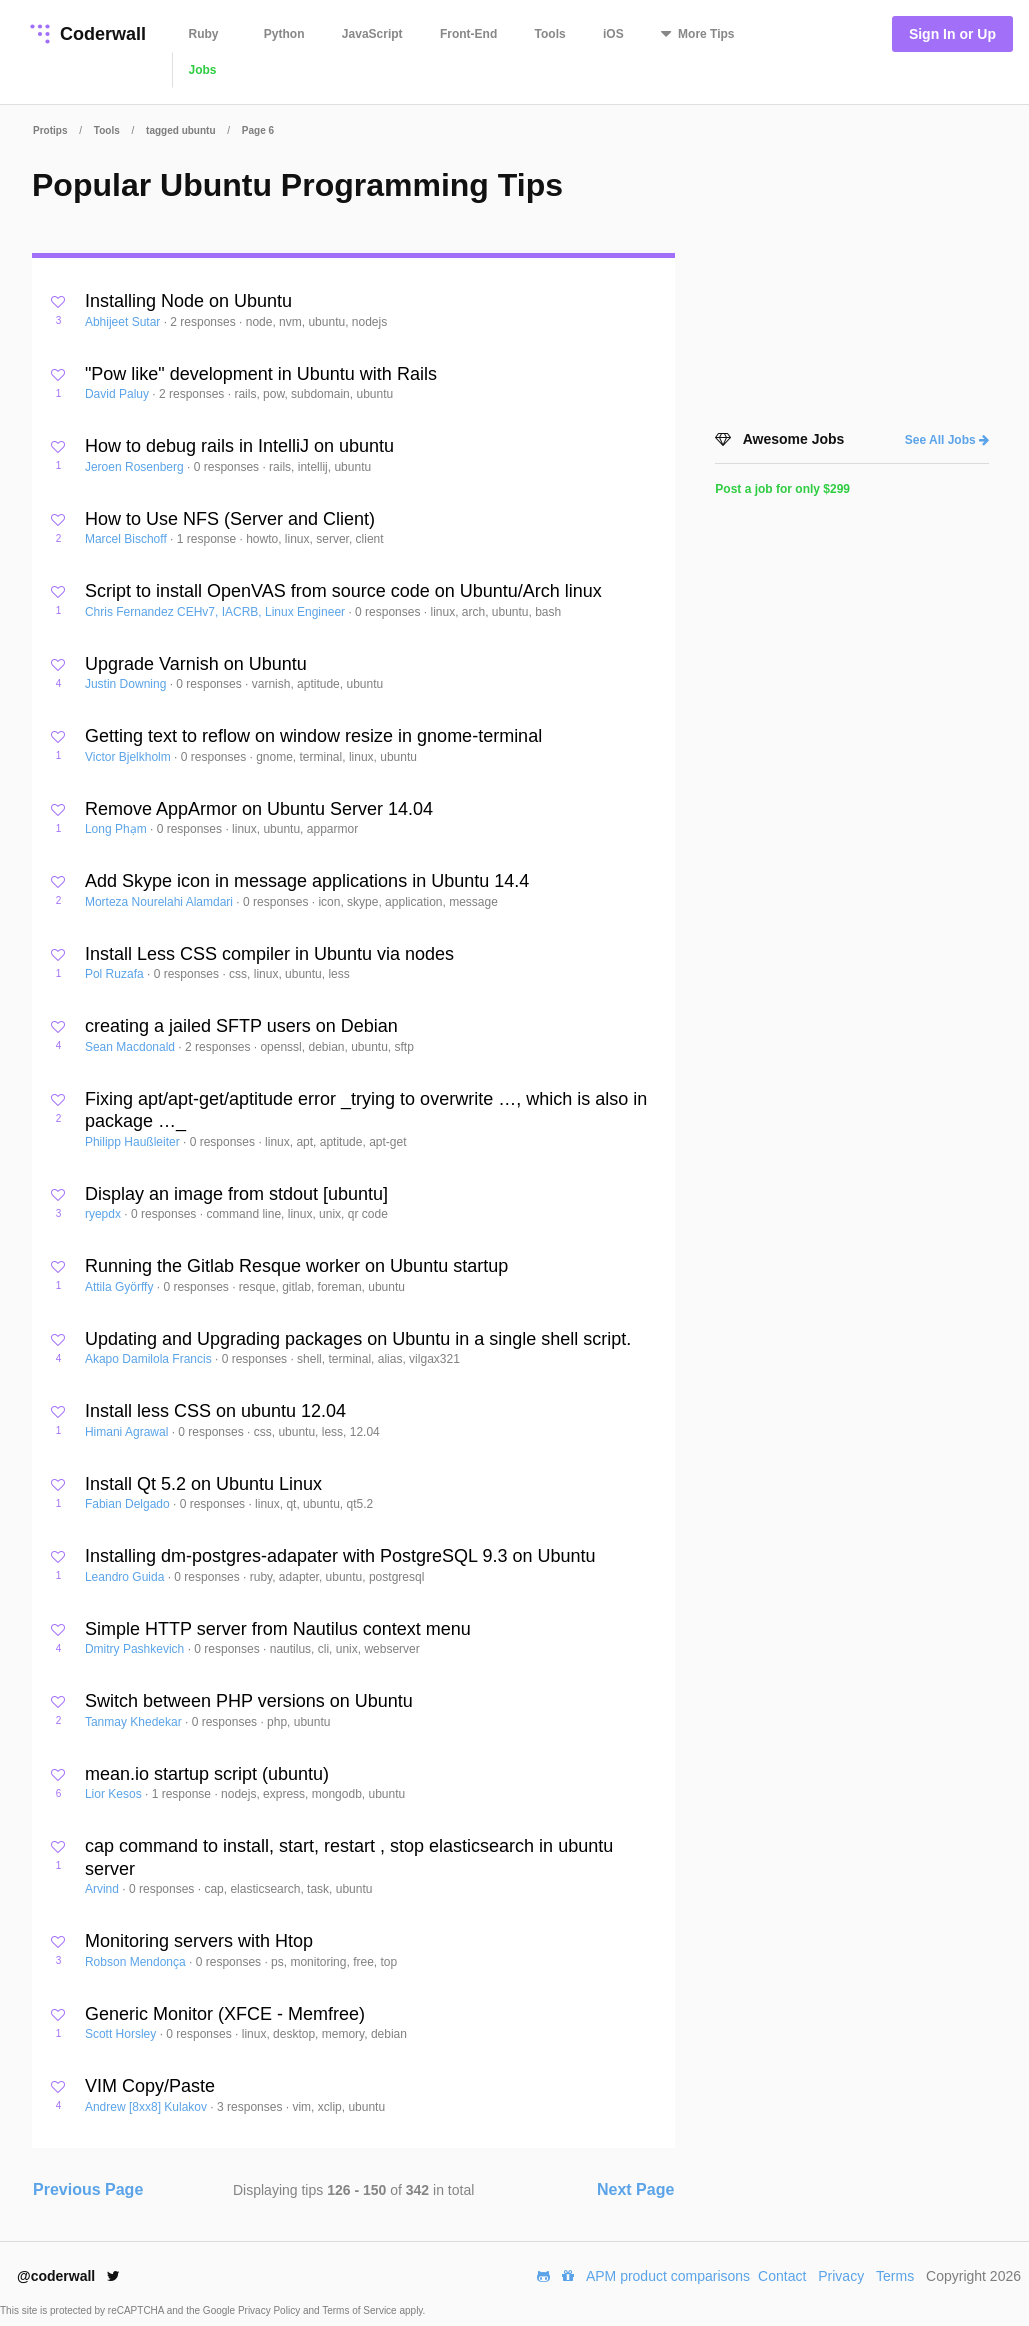 The height and width of the screenshot is (2326, 1029). I want to click on See All Jobs, so click(947, 440).